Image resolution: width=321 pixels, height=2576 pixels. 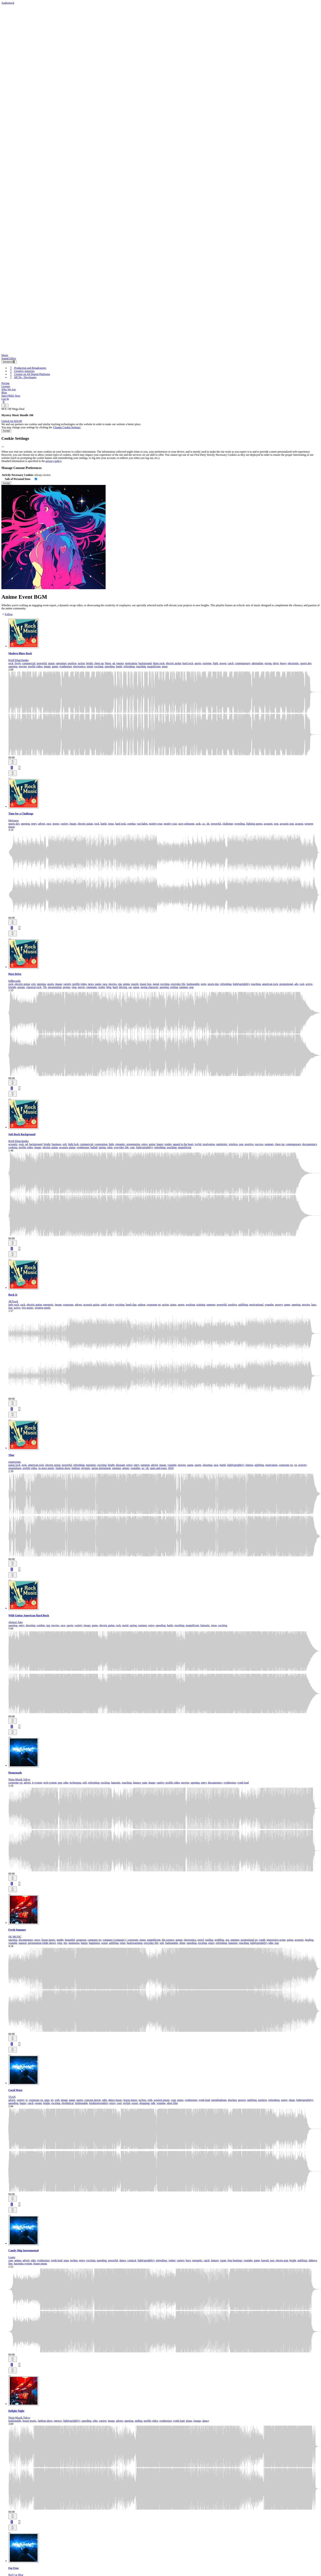 I want to click on fashion show, so click(x=63, y=1468).